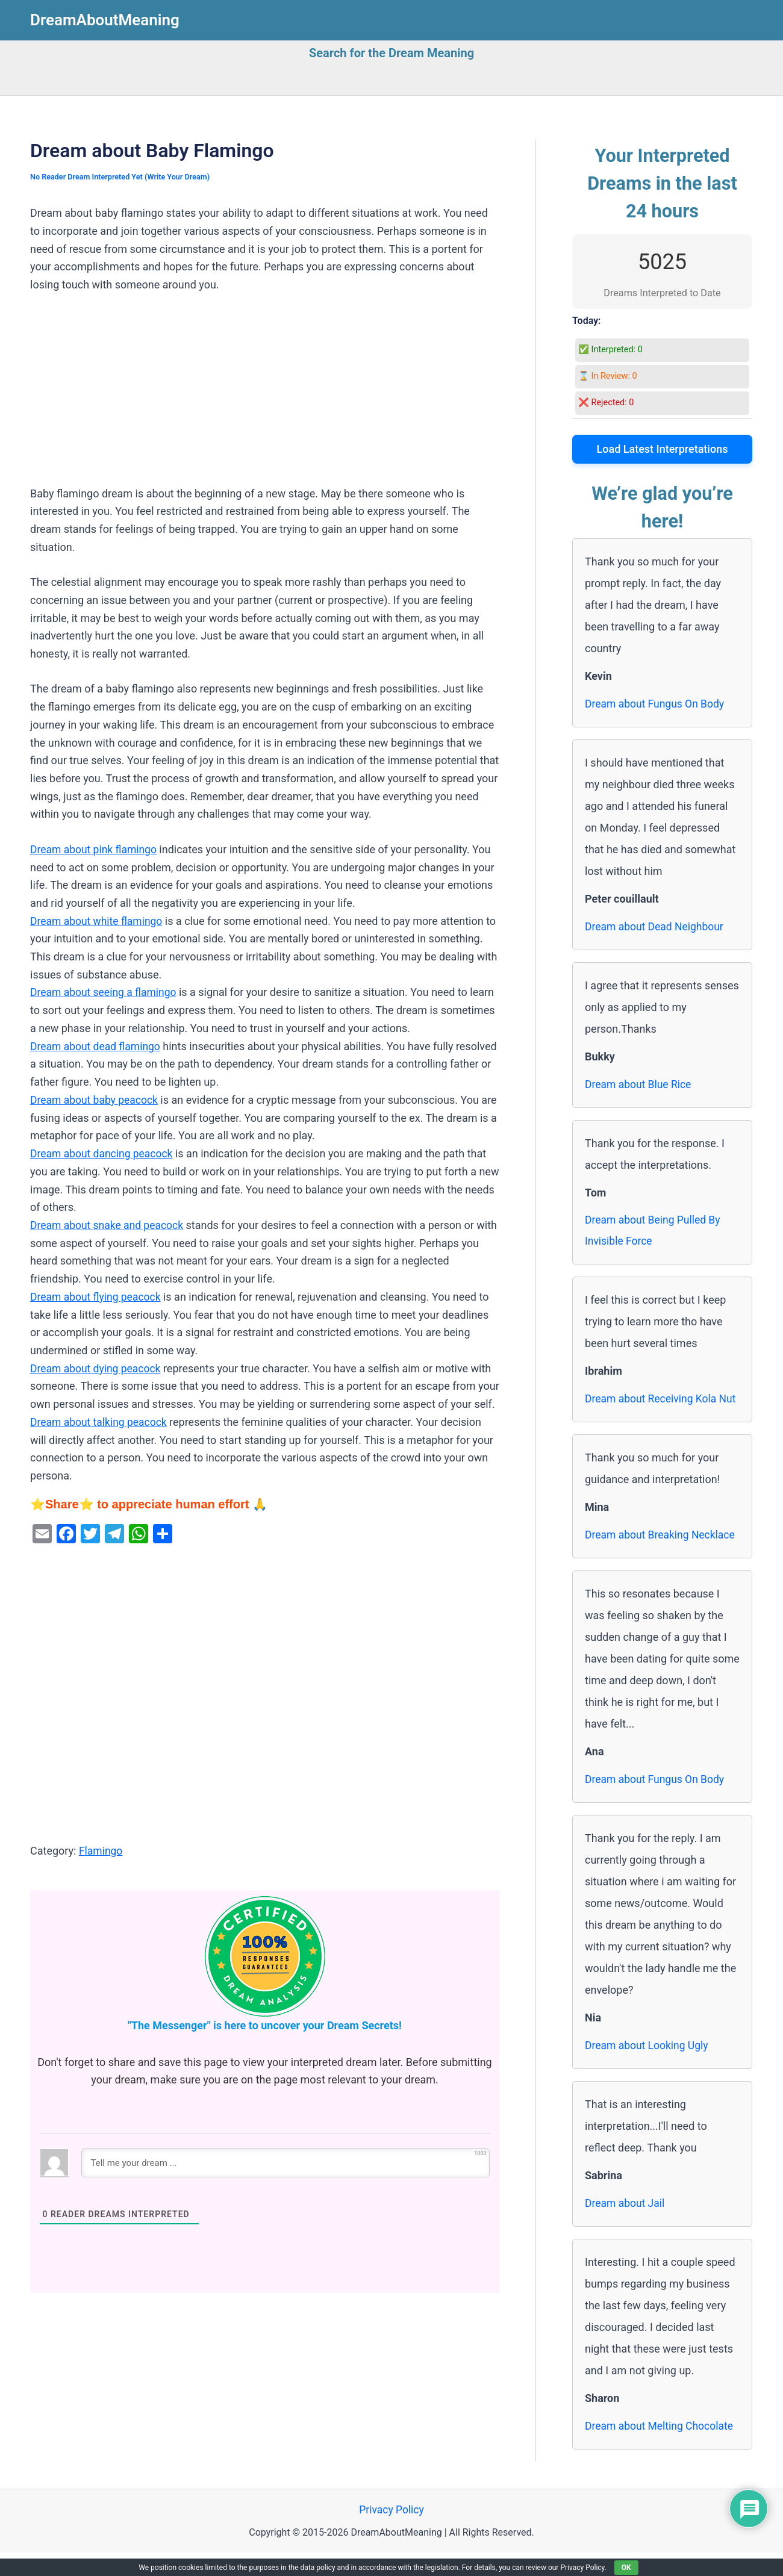  I want to click on Dream about Melting Chocolate, so click(661, 2448).